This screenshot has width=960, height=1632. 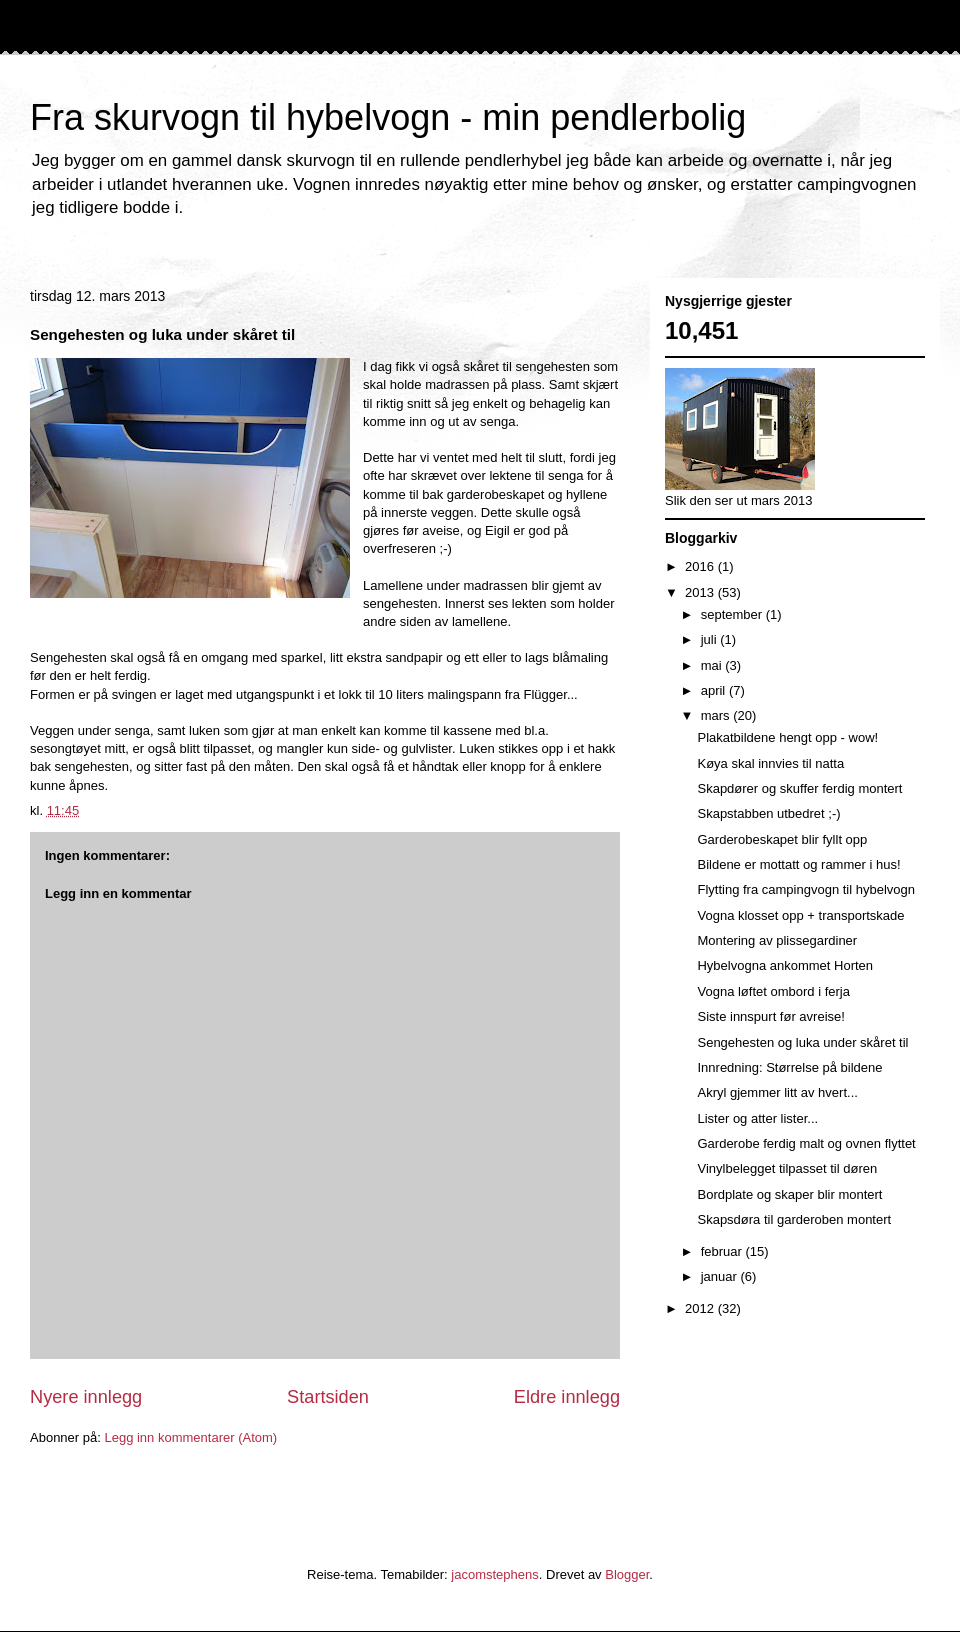 What do you see at coordinates (723, 1251) in the screenshot?
I see `februar` at bounding box center [723, 1251].